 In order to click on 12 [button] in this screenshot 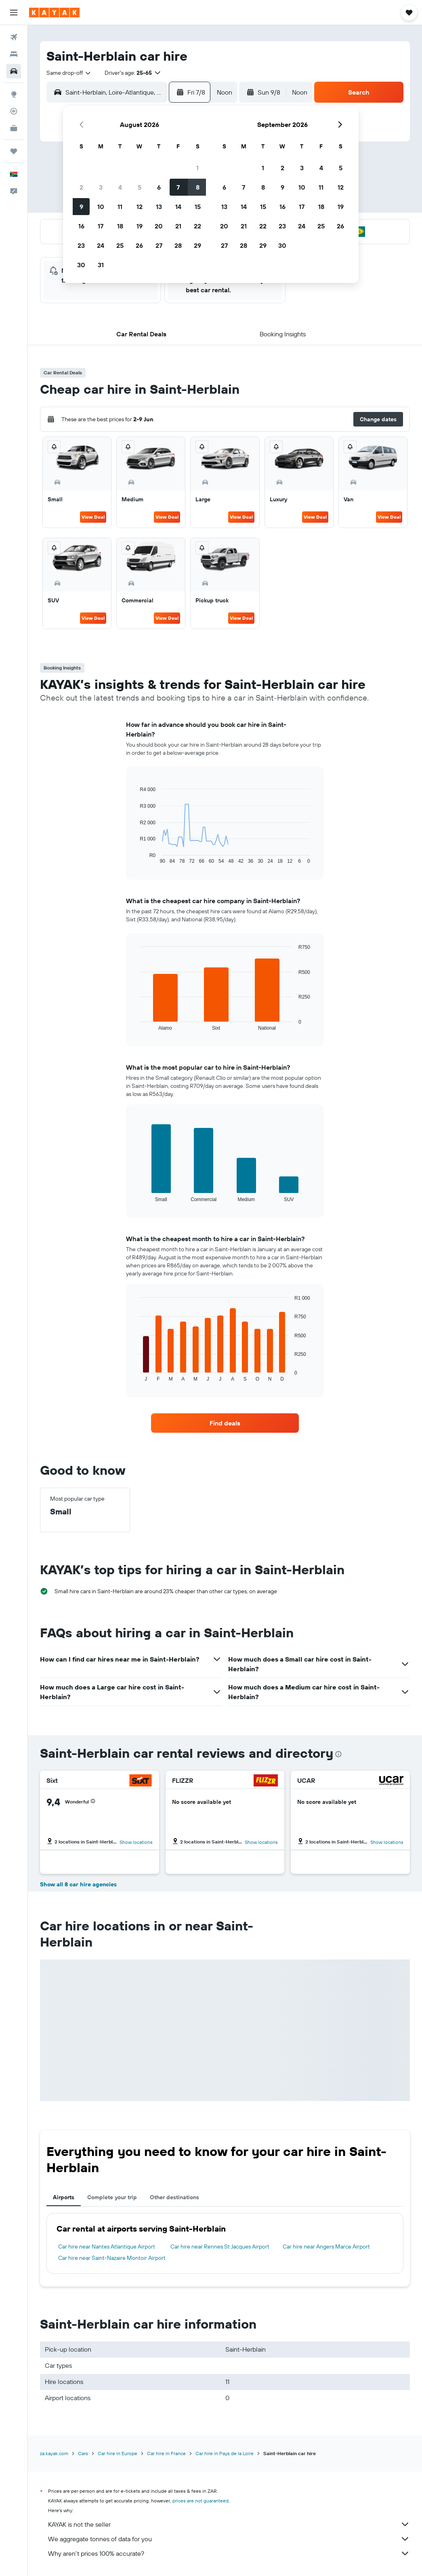, I will do `click(139, 207)`.